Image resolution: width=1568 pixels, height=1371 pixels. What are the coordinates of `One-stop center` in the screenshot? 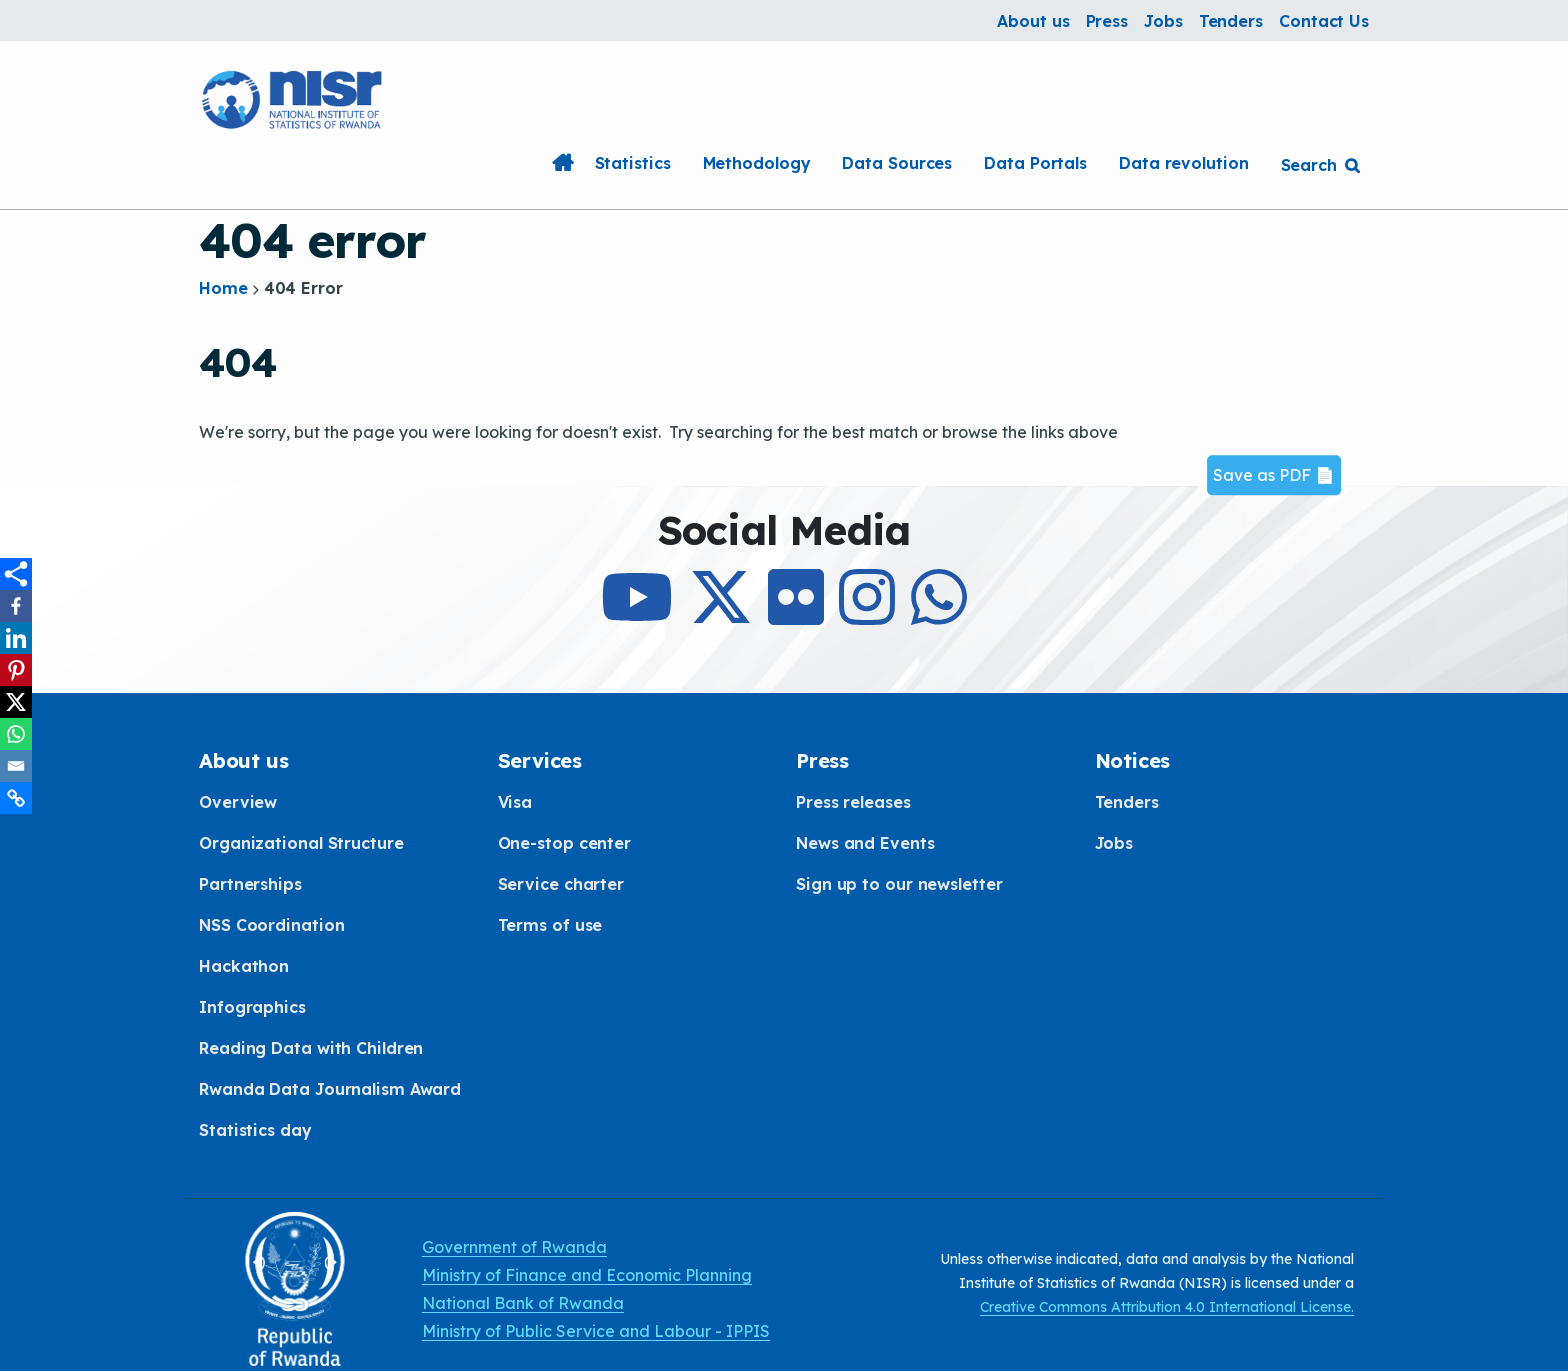 It's located at (565, 843).